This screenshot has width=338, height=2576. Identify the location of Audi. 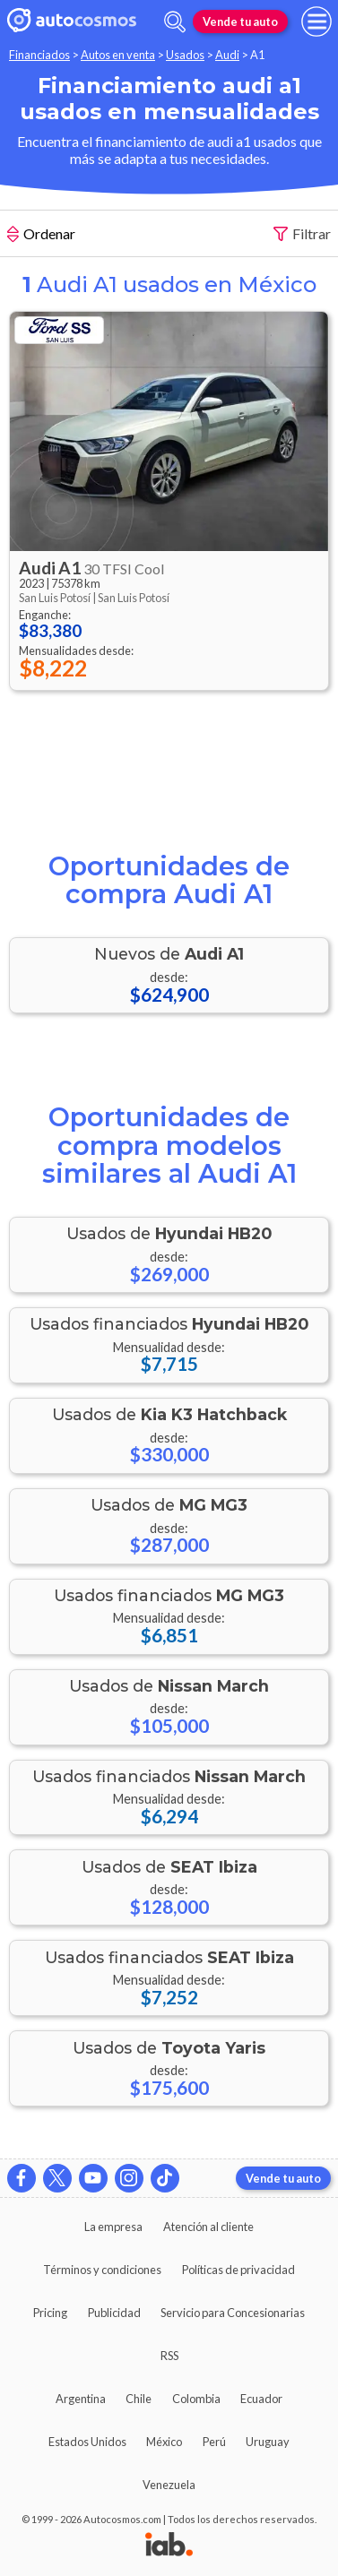
(227, 54).